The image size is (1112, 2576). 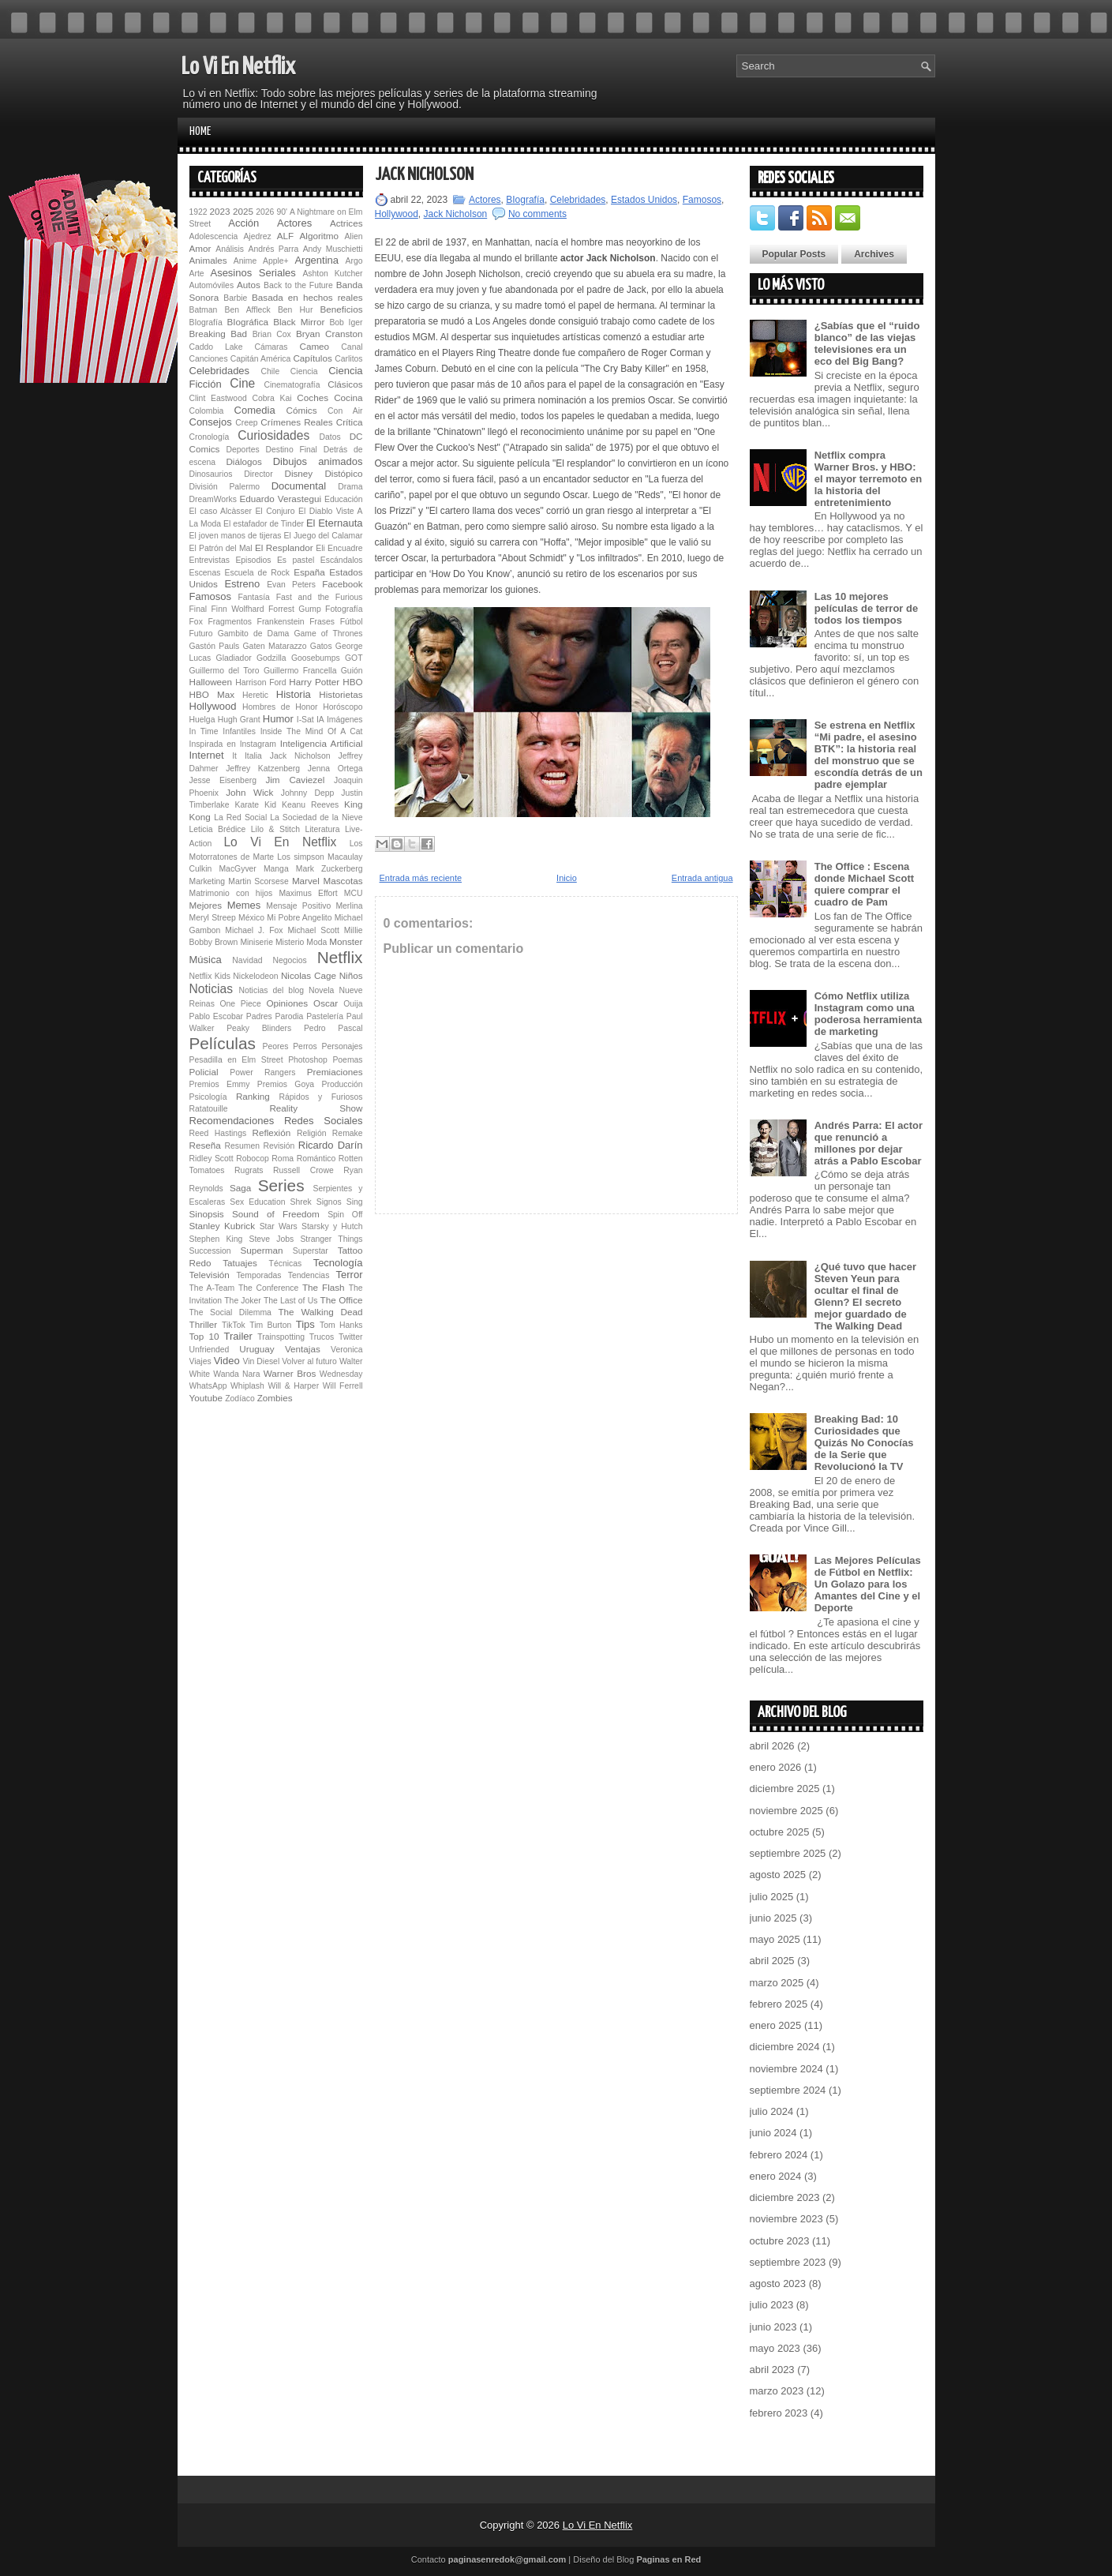 I want to click on junio 2023, so click(x=773, y=2327).